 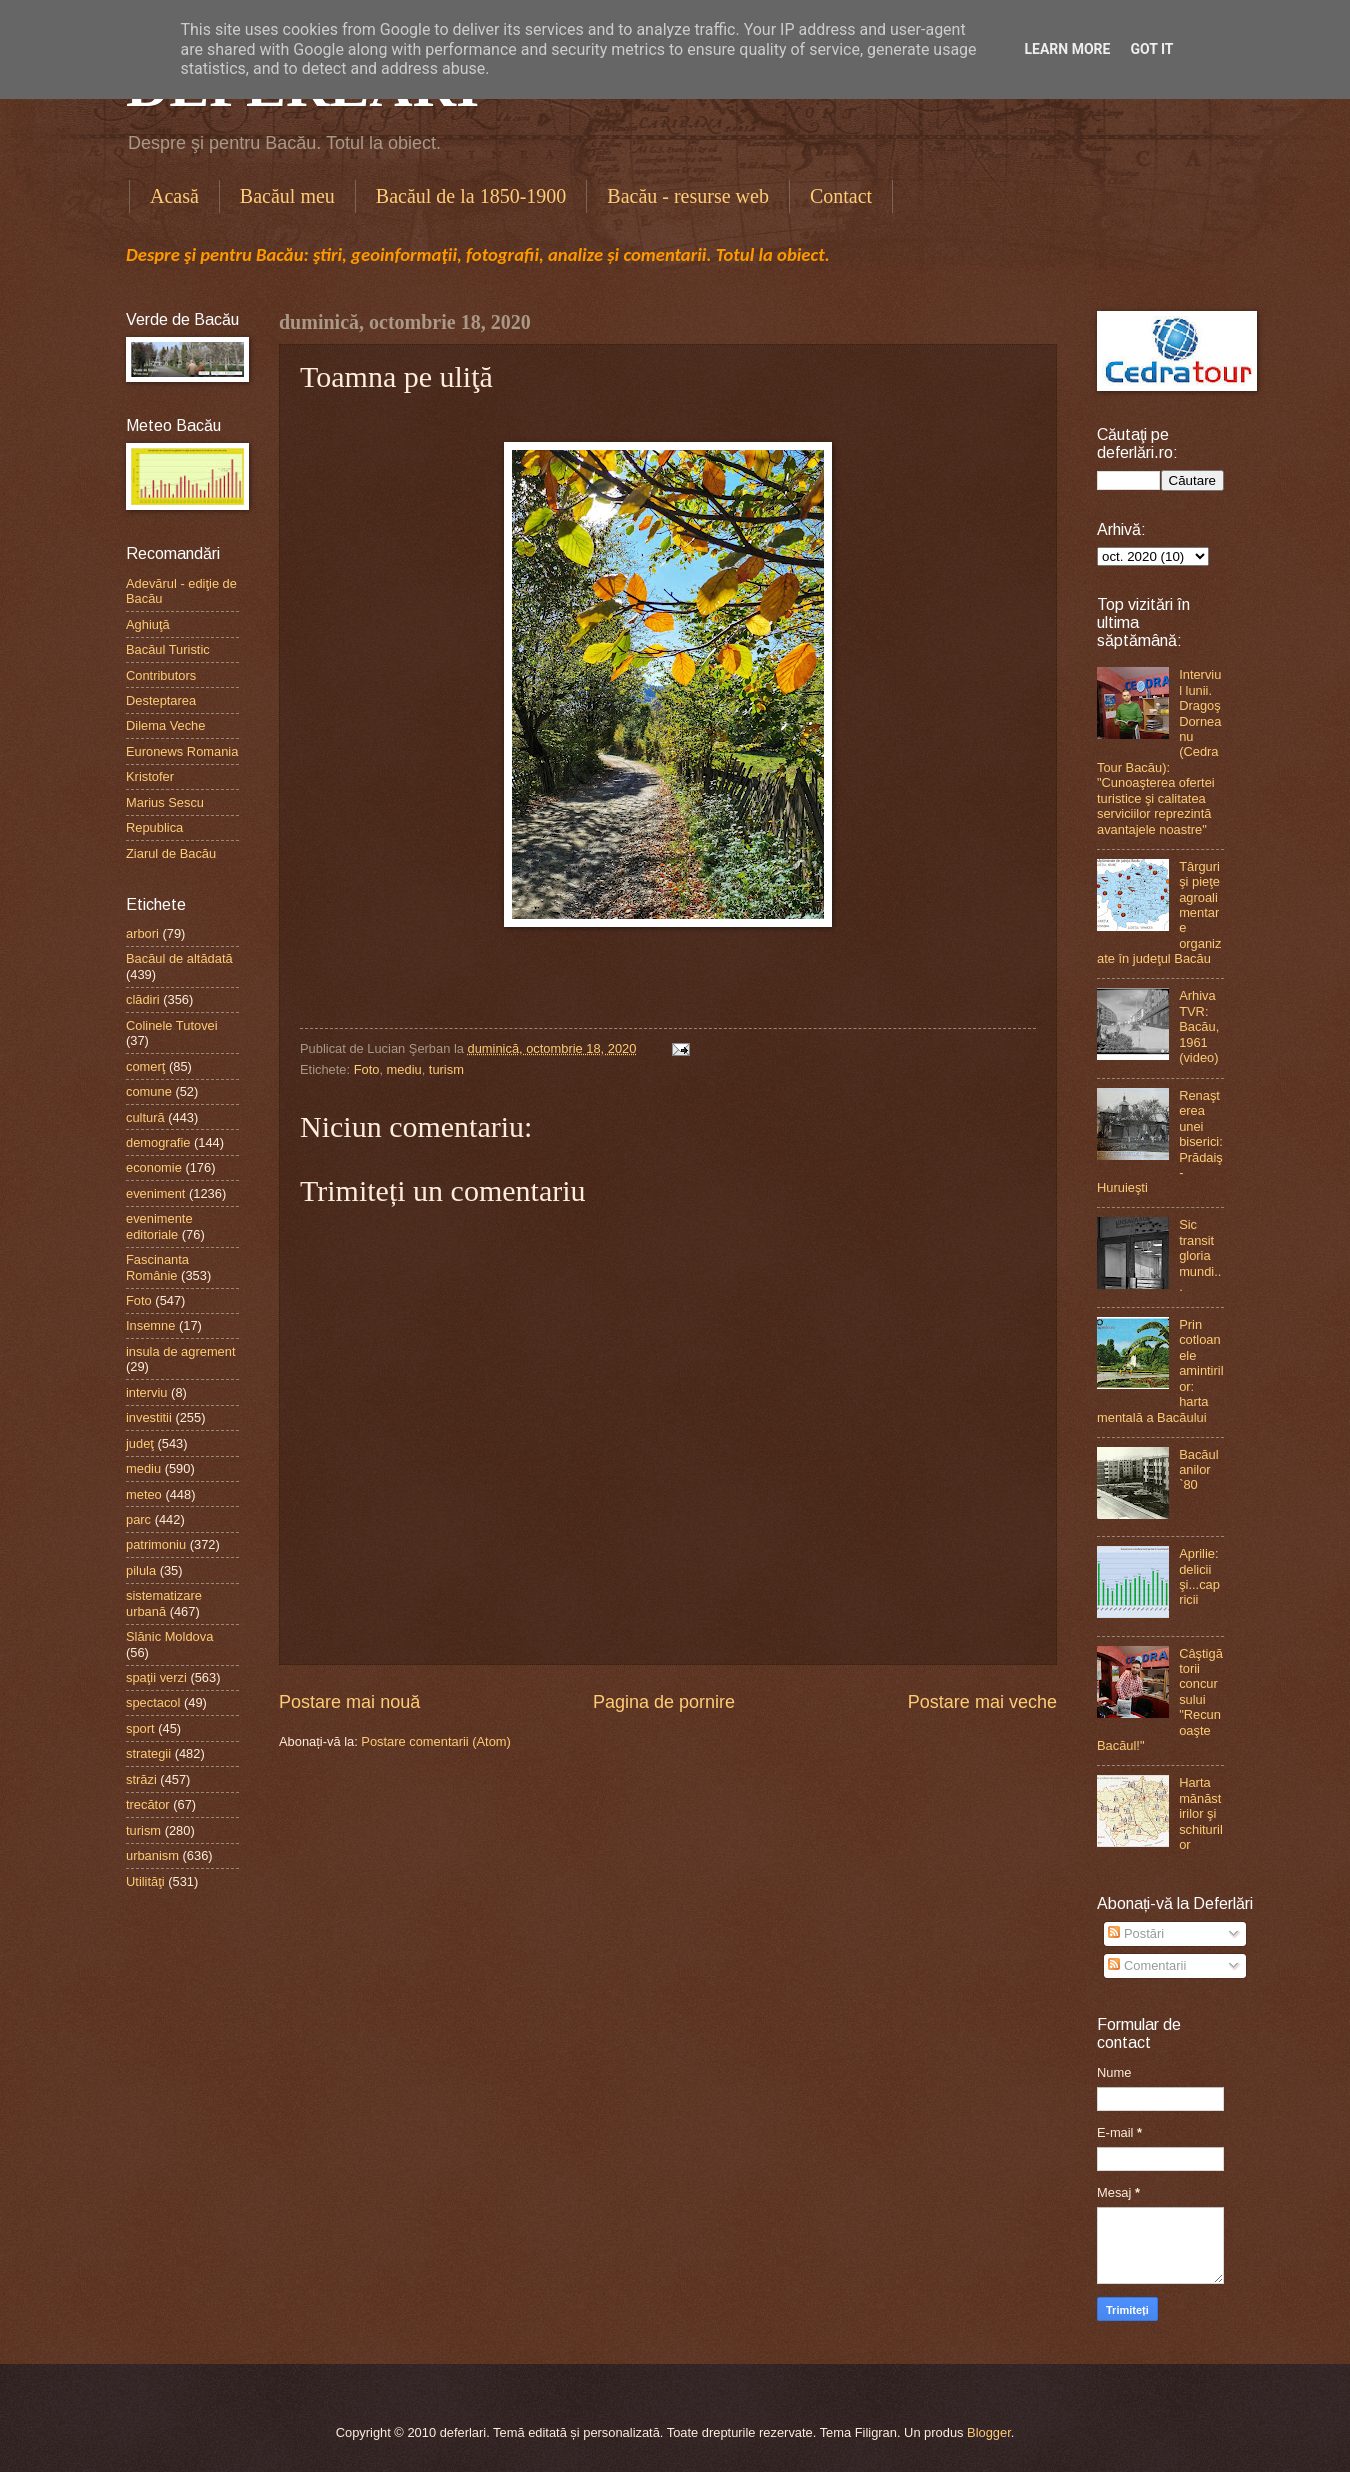 What do you see at coordinates (143, 999) in the screenshot?
I see `clădiri` at bounding box center [143, 999].